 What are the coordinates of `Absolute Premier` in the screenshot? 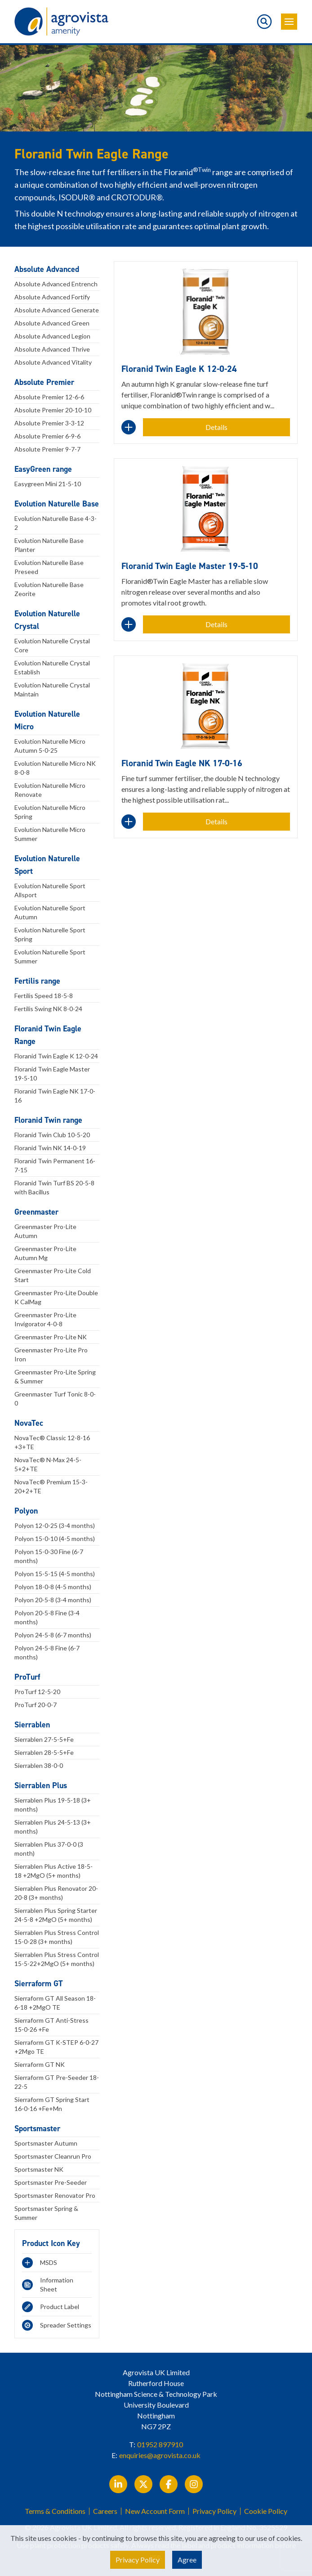 It's located at (44, 382).